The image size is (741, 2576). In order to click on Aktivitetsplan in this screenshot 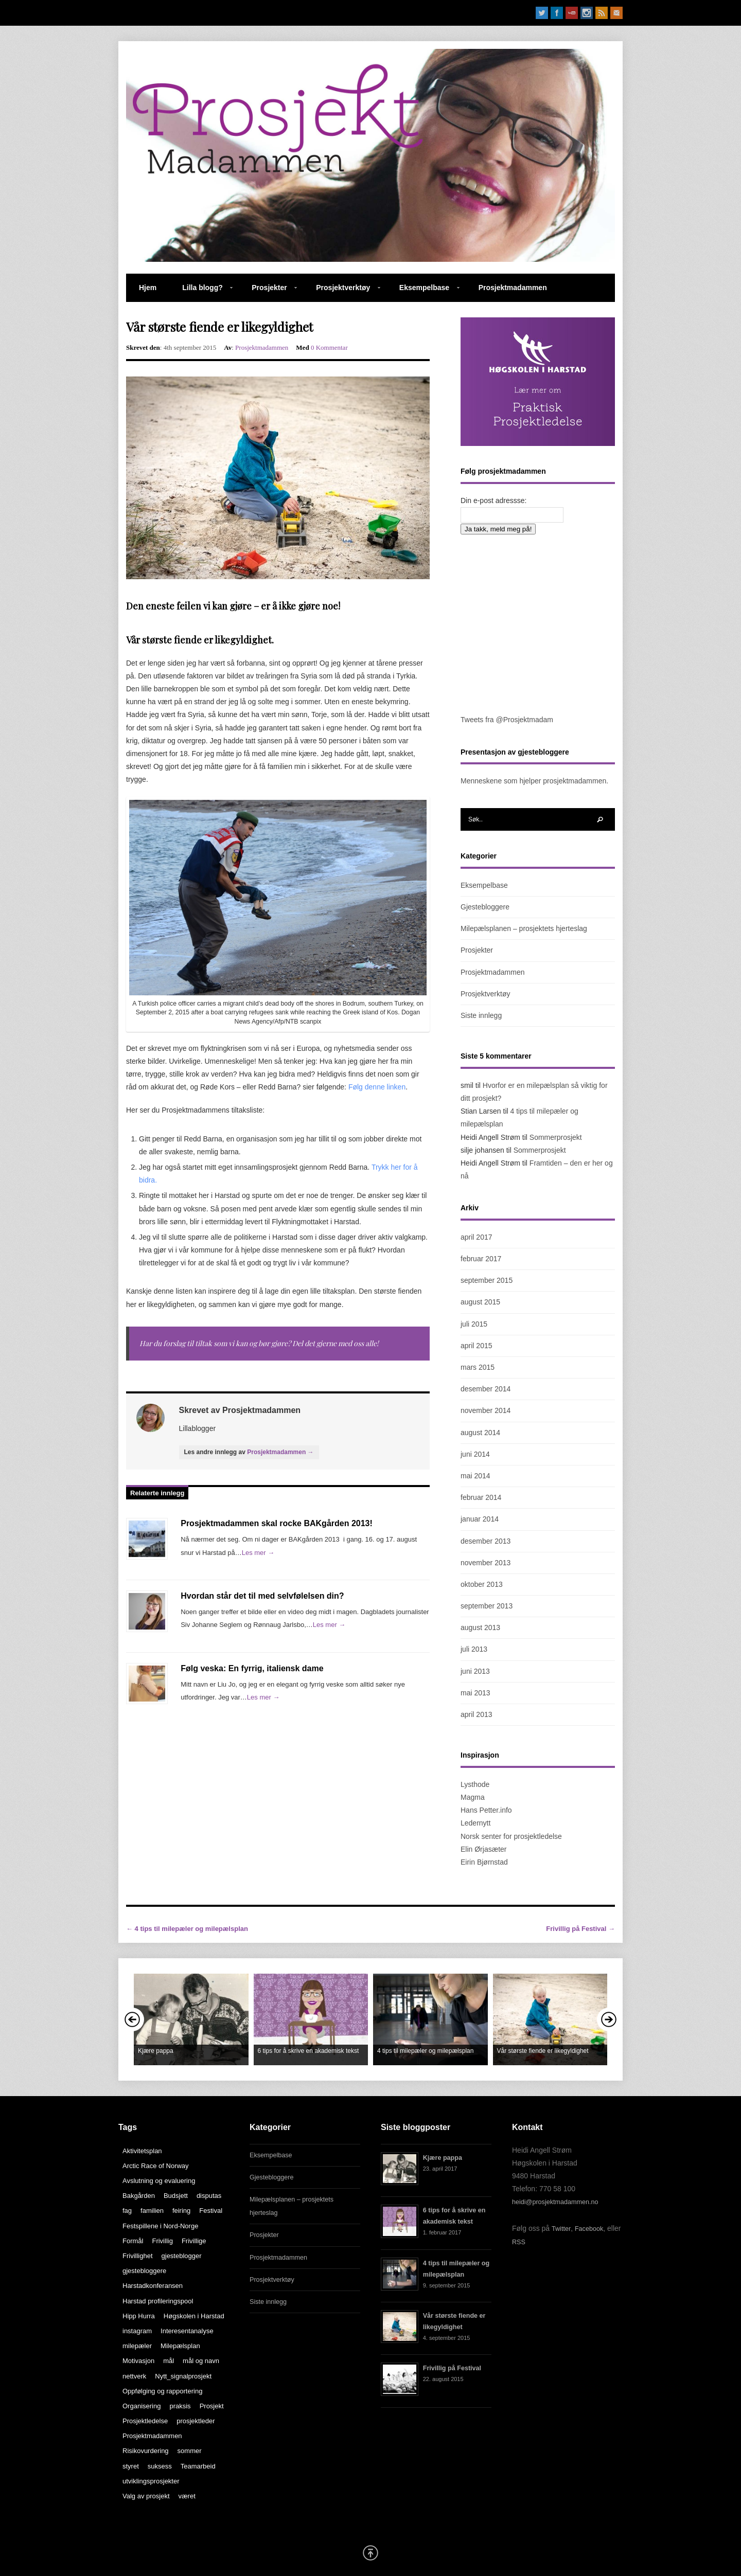, I will do `click(142, 2151)`.